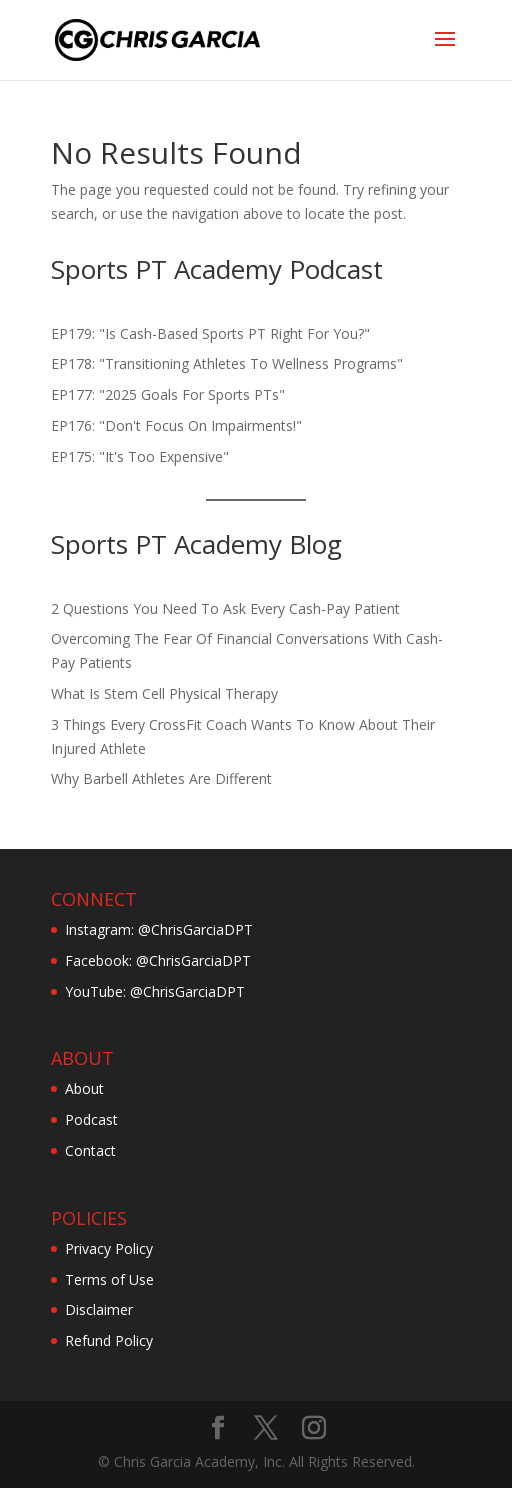 The height and width of the screenshot is (1488, 512). I want to click on EP177: "2025 Goals For Sports PTs", so click(168, 394).